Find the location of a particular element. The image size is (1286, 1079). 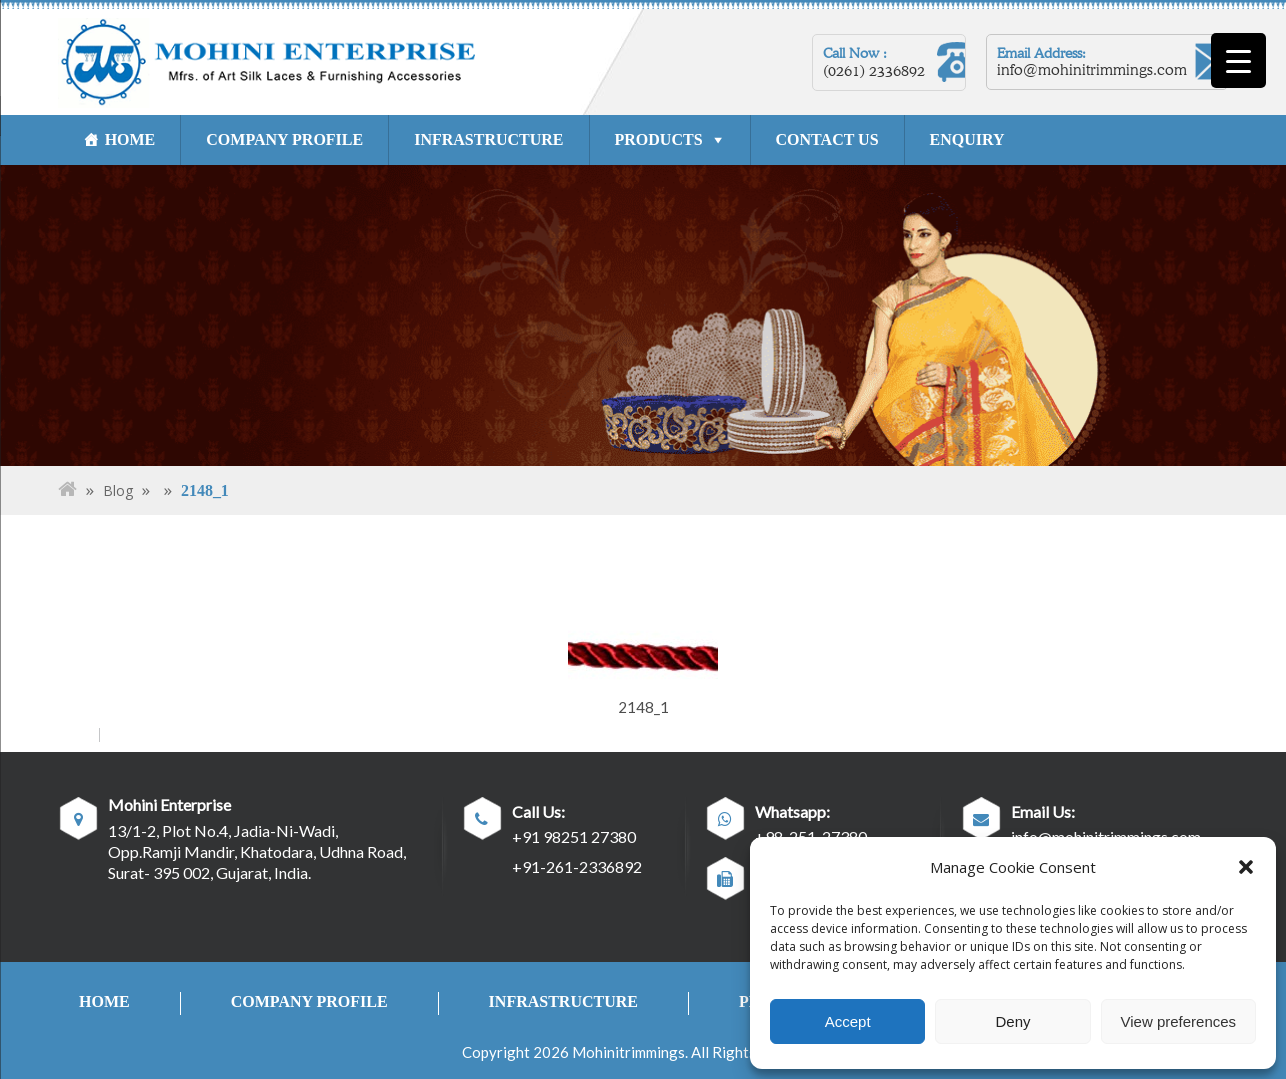

ENQUIRY is located at coordinates (967, 139).